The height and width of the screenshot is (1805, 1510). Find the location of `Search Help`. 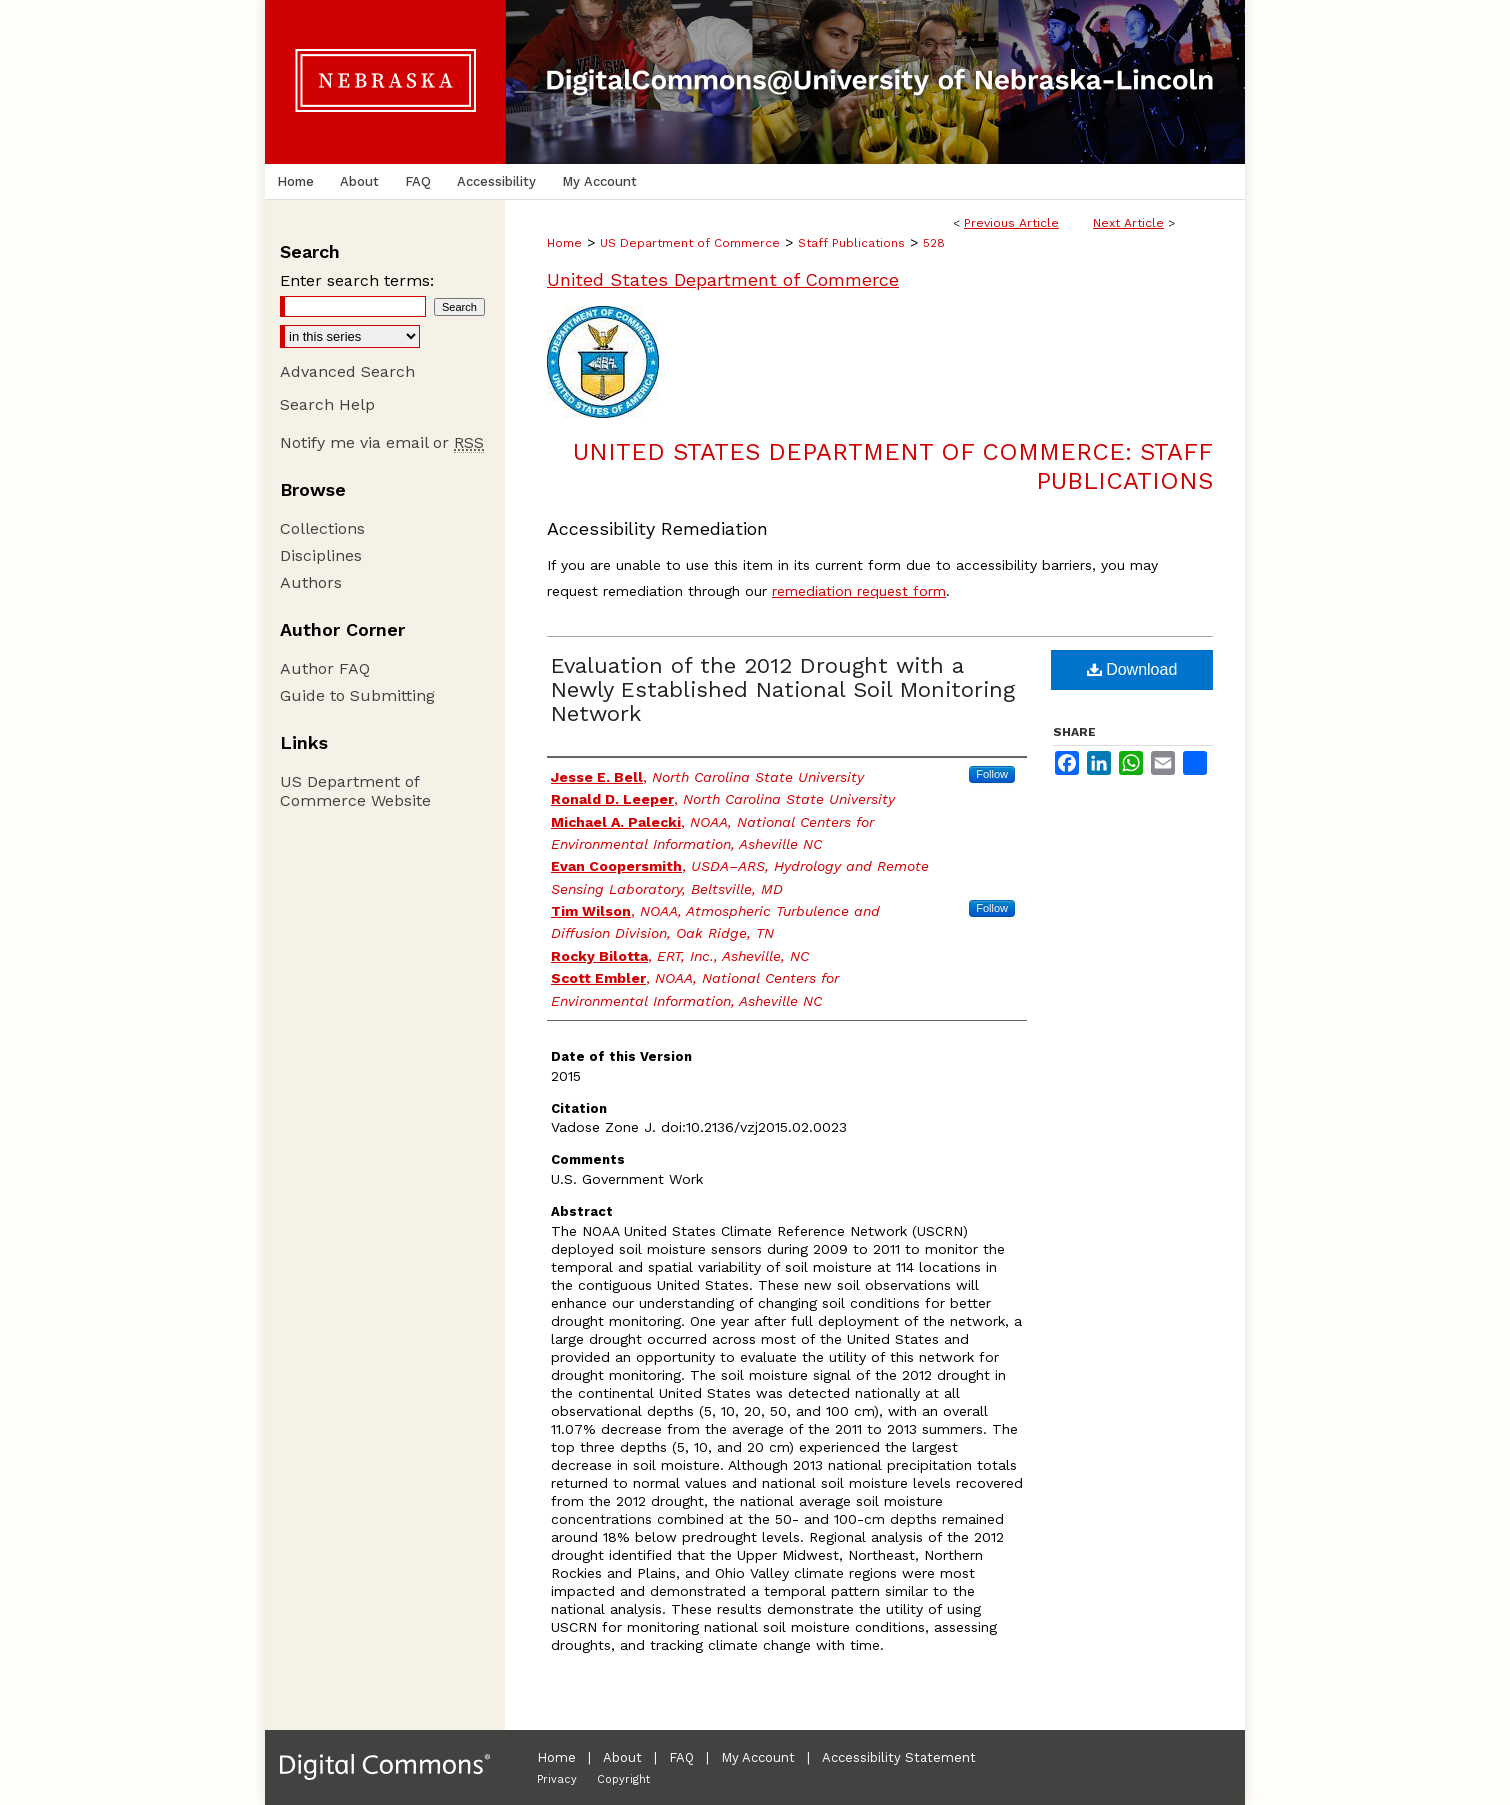

Search Help is located at coordinates (327, 404).